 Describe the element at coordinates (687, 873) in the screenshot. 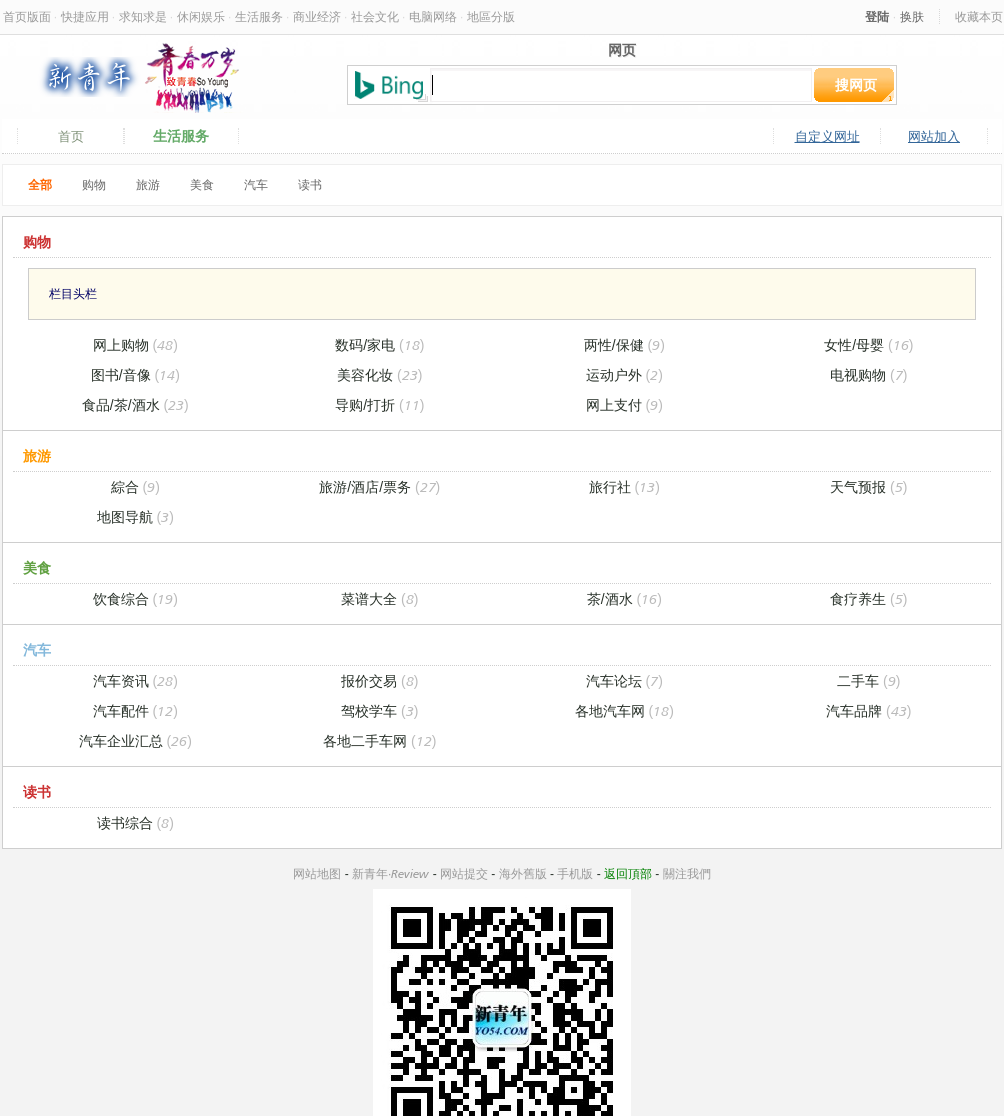

I see `關注我們` at that location.